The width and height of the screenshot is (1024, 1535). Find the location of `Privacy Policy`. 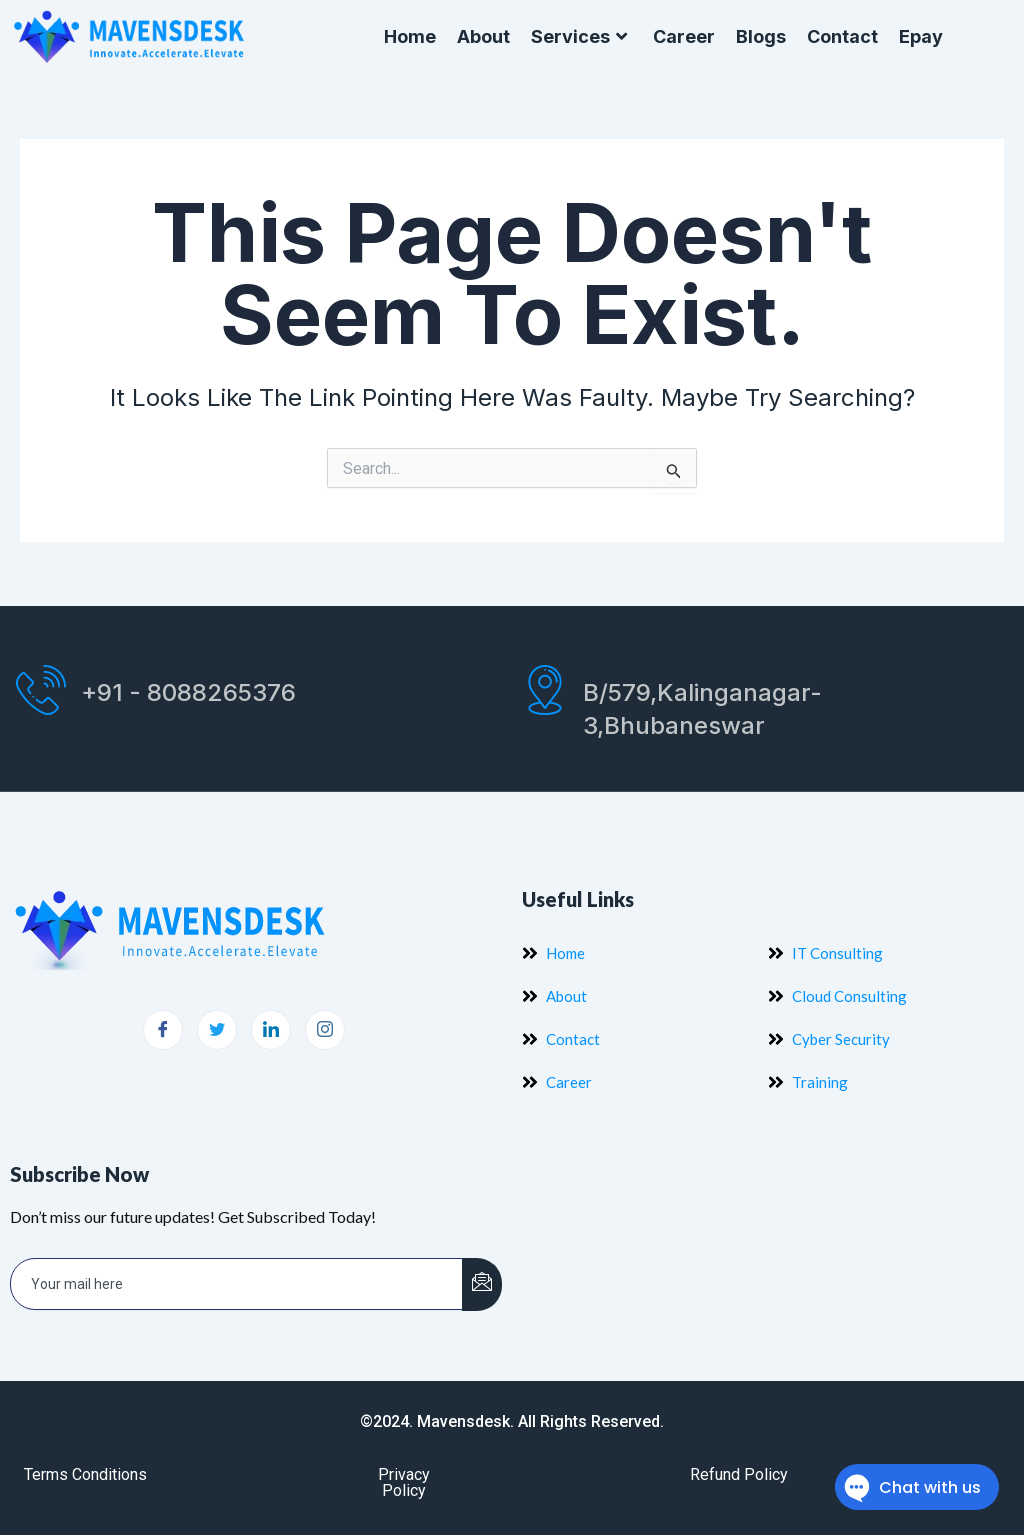

Privacy Policy is located at coordinates (404, 1482).